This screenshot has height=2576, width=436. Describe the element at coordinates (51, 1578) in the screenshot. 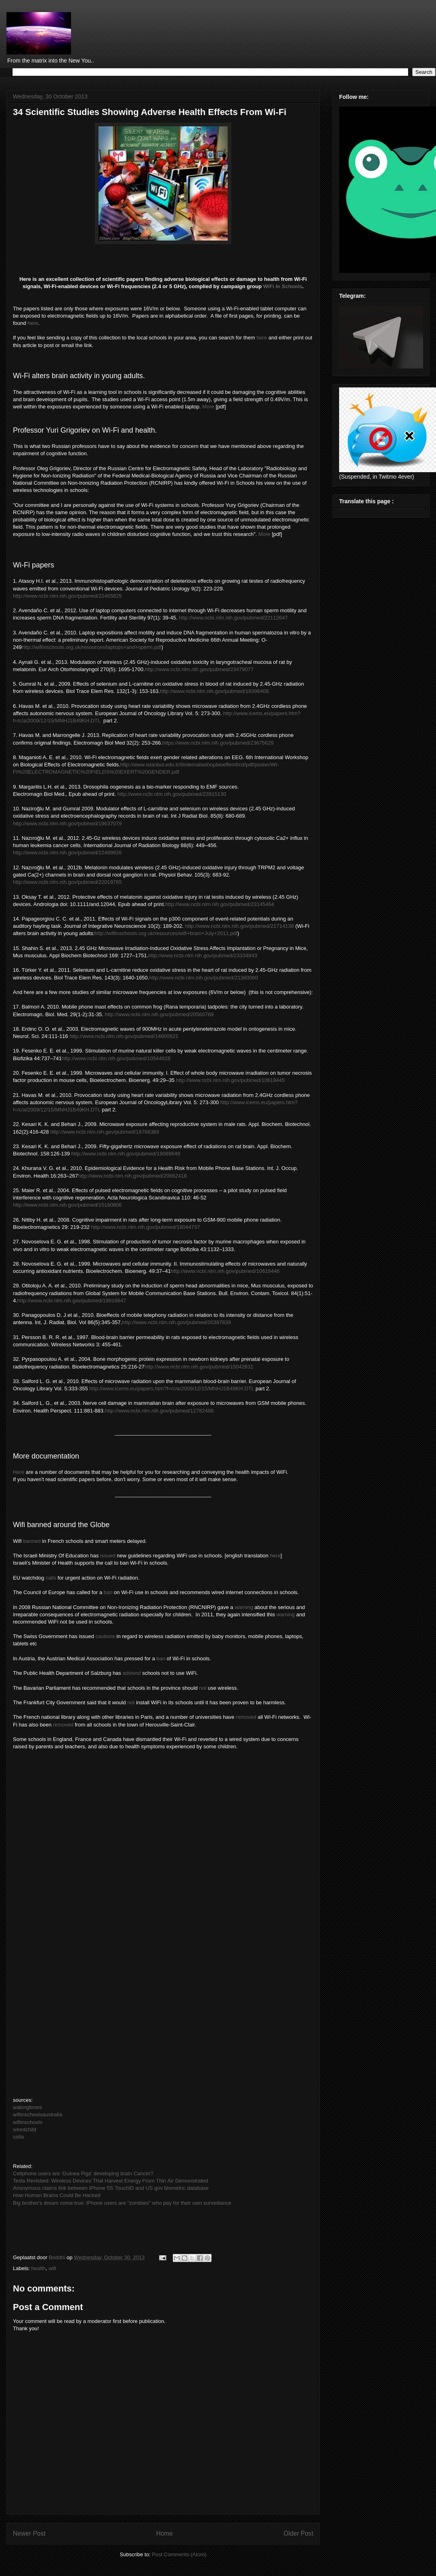

I see `calls` at that location.